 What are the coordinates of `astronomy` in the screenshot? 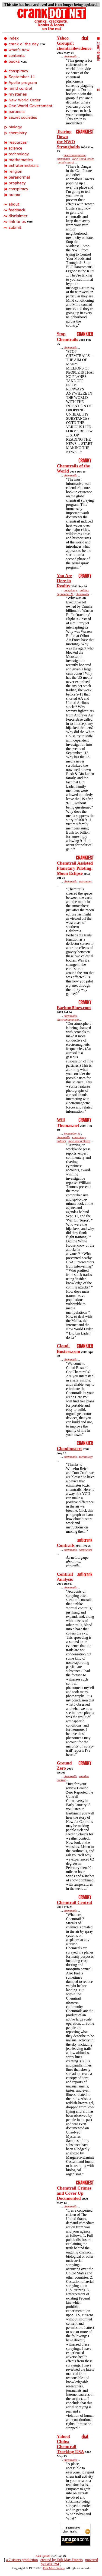 It's located at (85, 881).